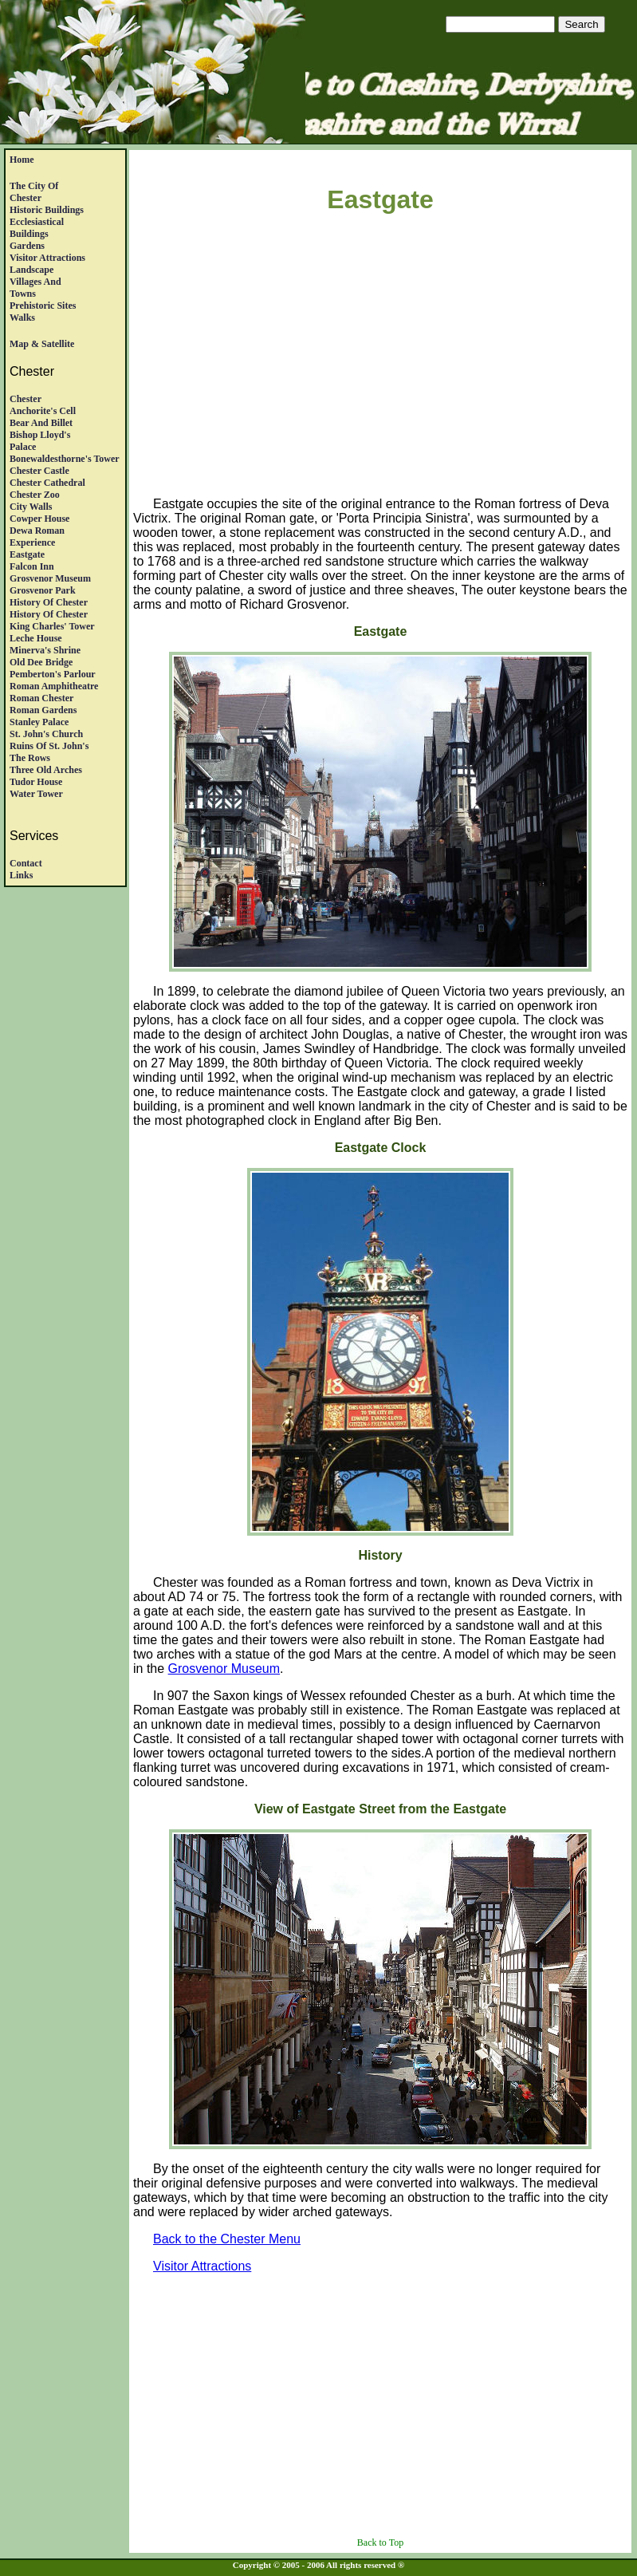 Image resolution: width=637 pixels, height=2576 pixels. What do you see at coordinates (52, 626) in the screenshot?
I see `King Charles' Tower` at bounding box center [52, 626].